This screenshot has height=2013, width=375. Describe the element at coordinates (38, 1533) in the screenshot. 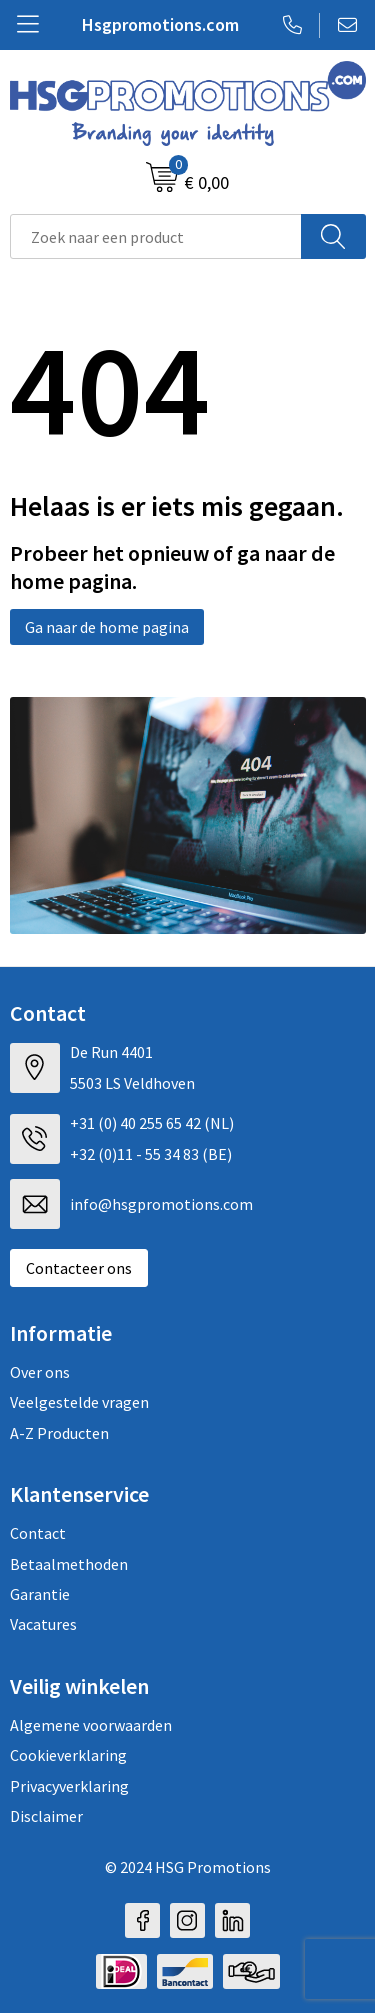

I see `Contact` at that location.